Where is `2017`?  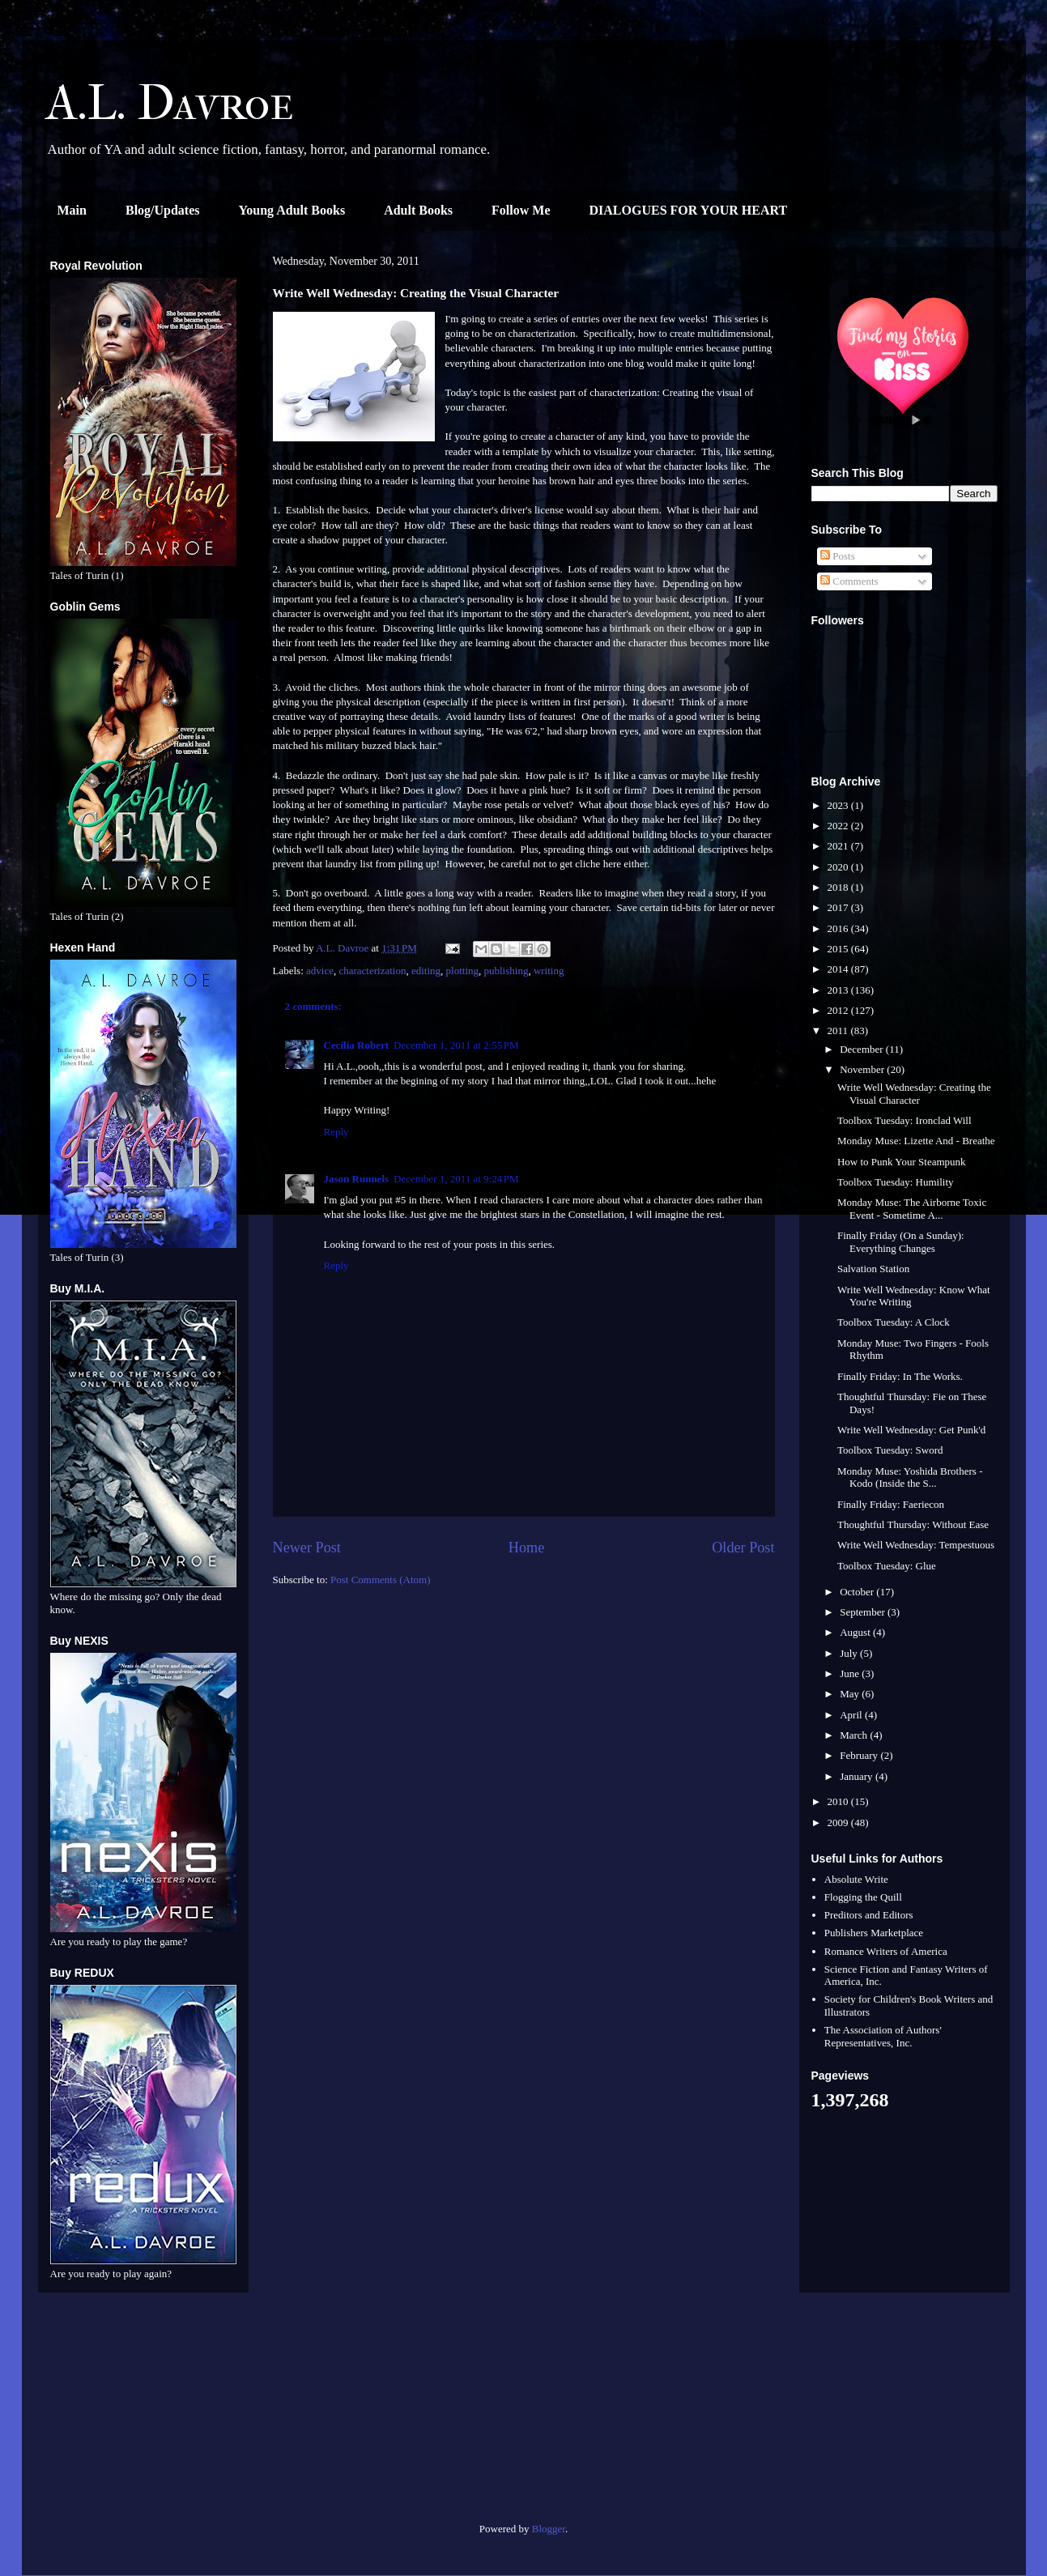 2017 is located at coordinates (839, 907).